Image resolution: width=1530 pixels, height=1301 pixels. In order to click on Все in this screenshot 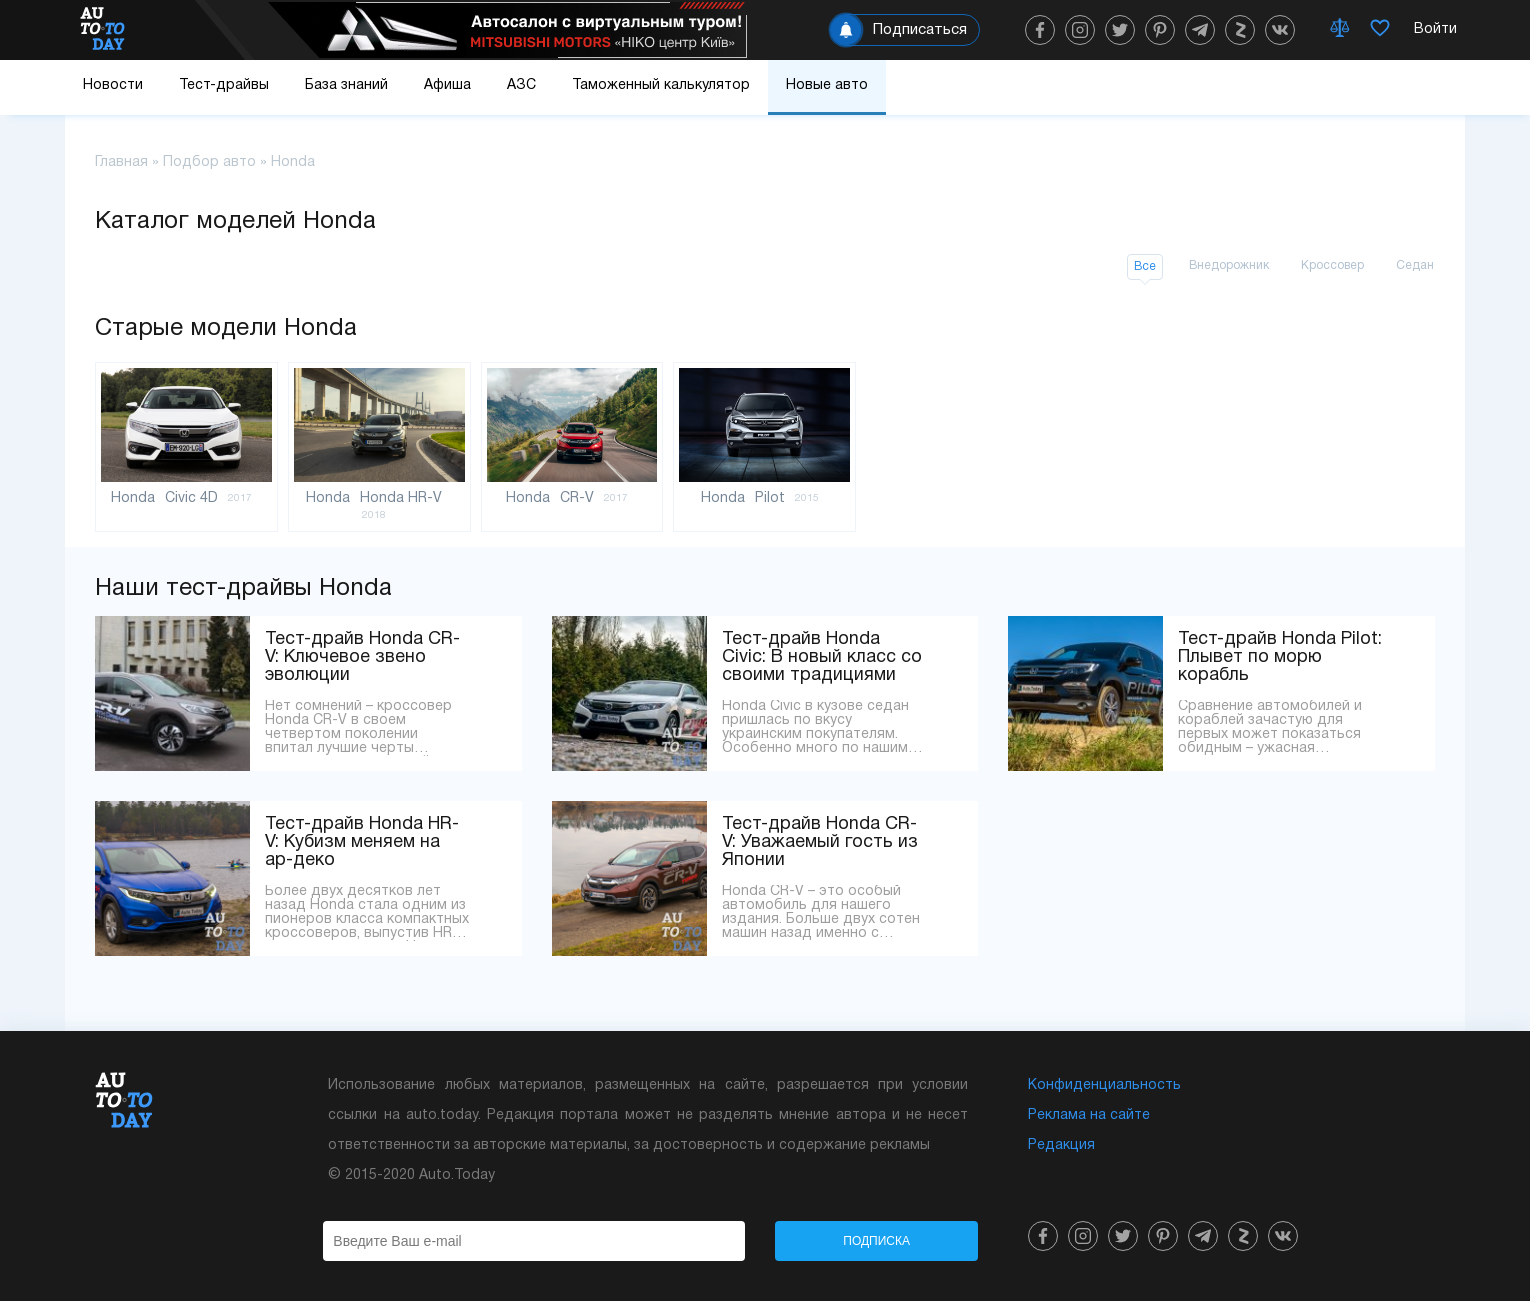, I will do `click(1145, 266)`.